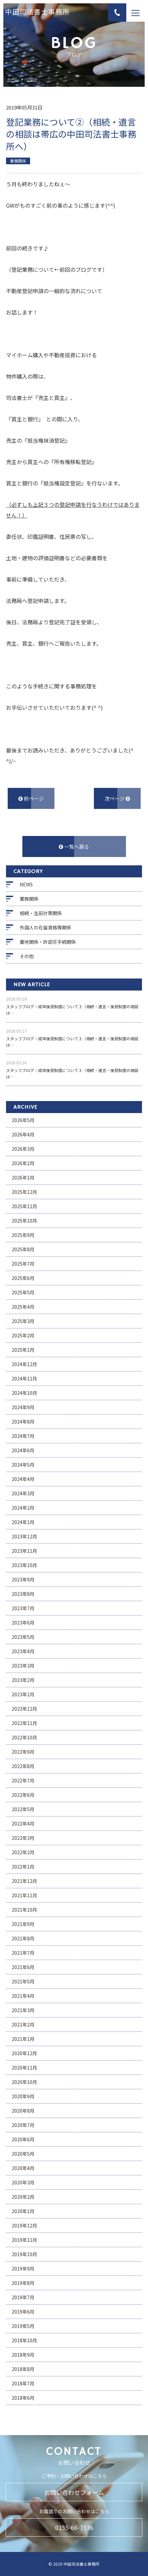  I want to click on 2024年11月, so click(24, 1378).